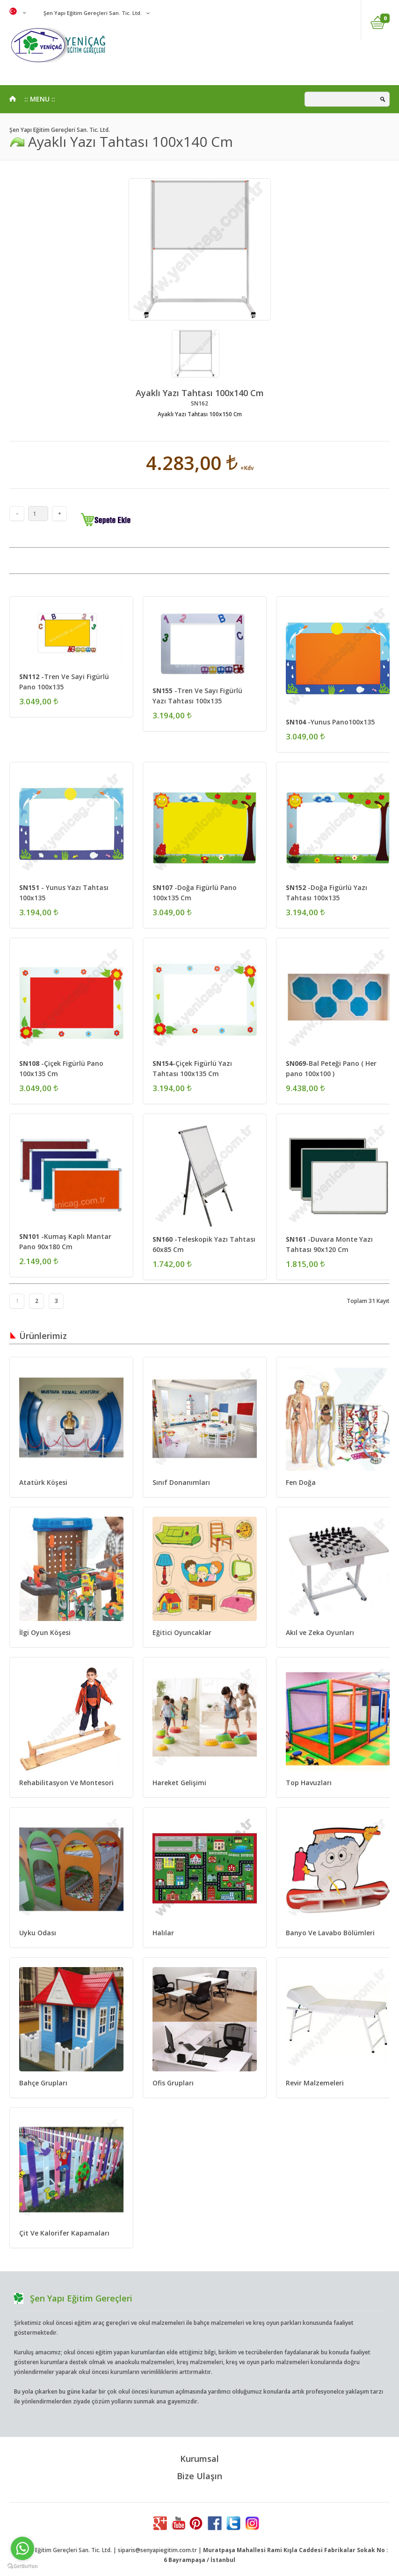 This screenshot has height=2576, width=399. I want to click on Hareket Gelişimi, so click(179, 1782).